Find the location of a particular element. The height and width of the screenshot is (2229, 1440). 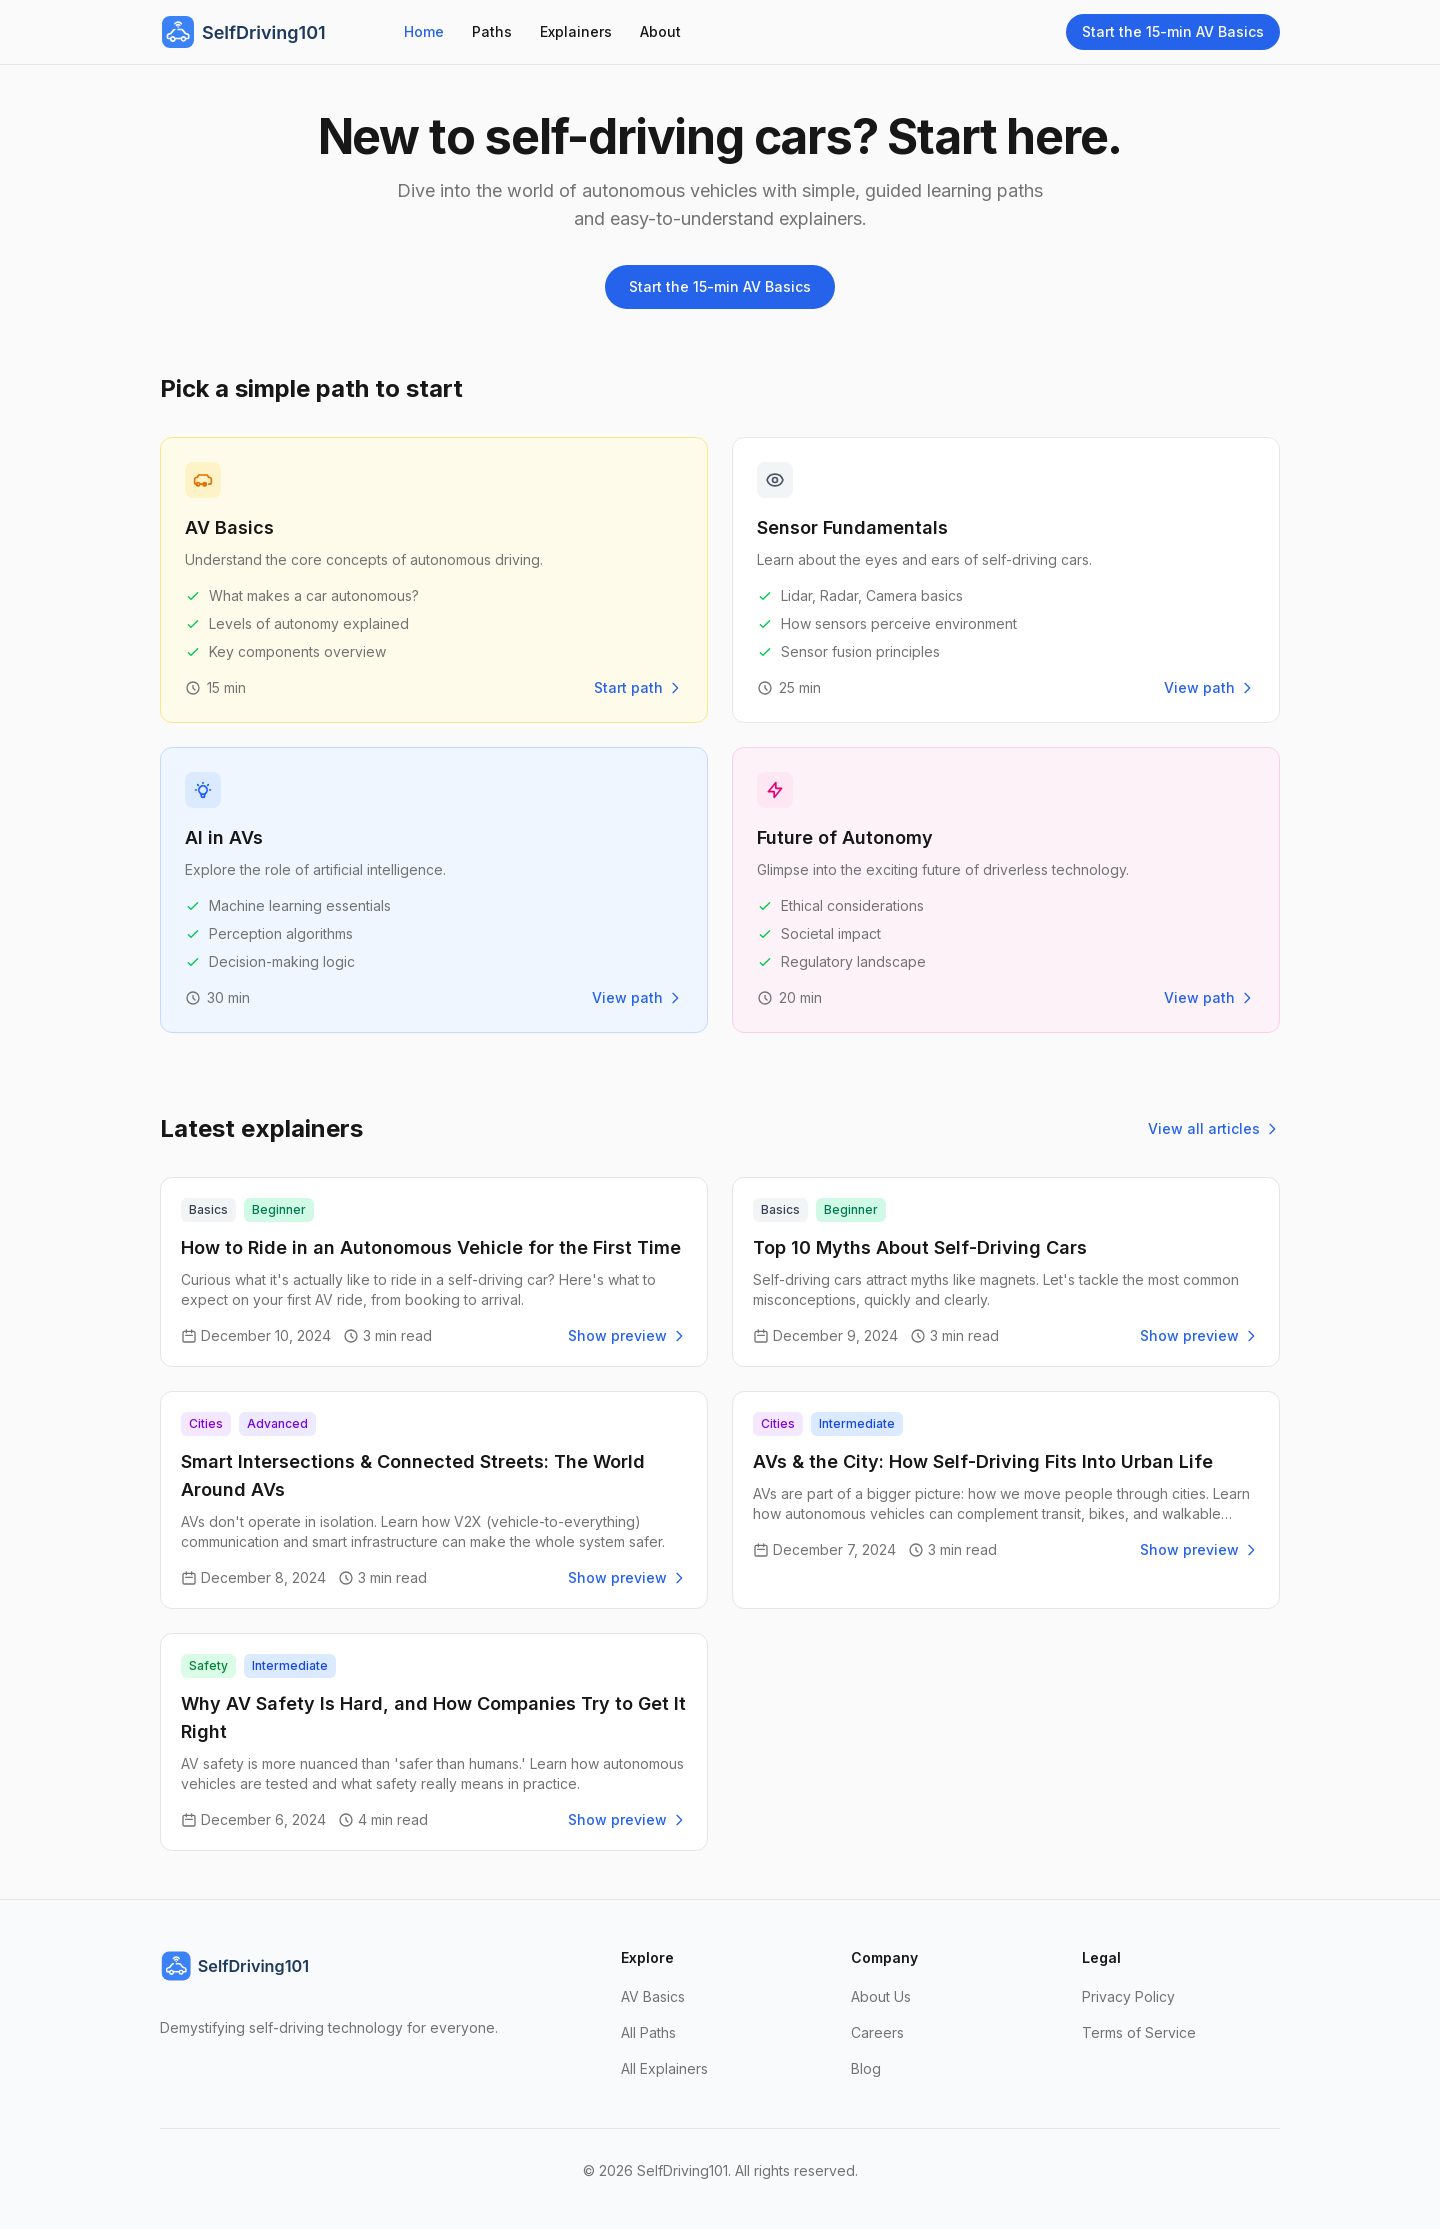

AV Basics is located at coordinates (653, 1996).